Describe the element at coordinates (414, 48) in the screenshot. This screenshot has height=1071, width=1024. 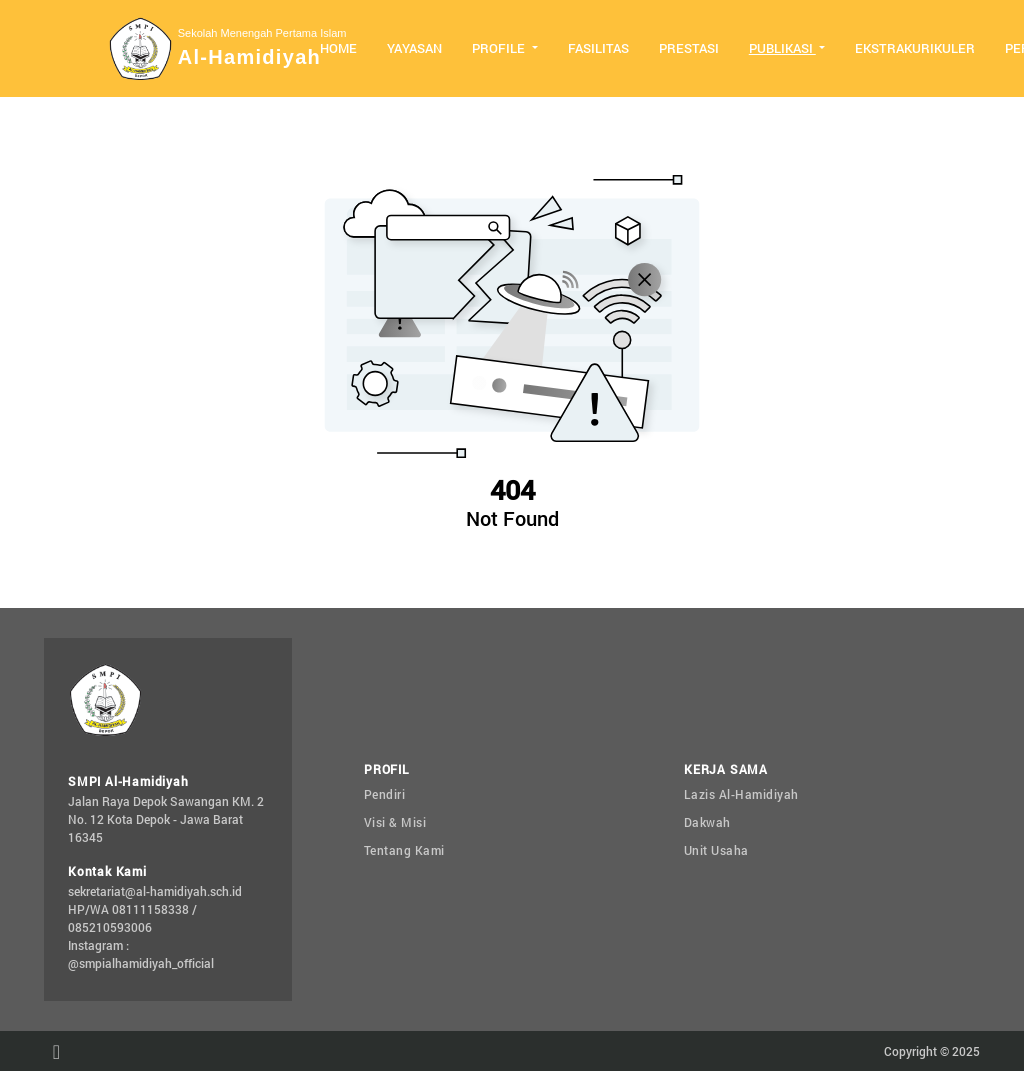
I see `Yayasan` at that location.